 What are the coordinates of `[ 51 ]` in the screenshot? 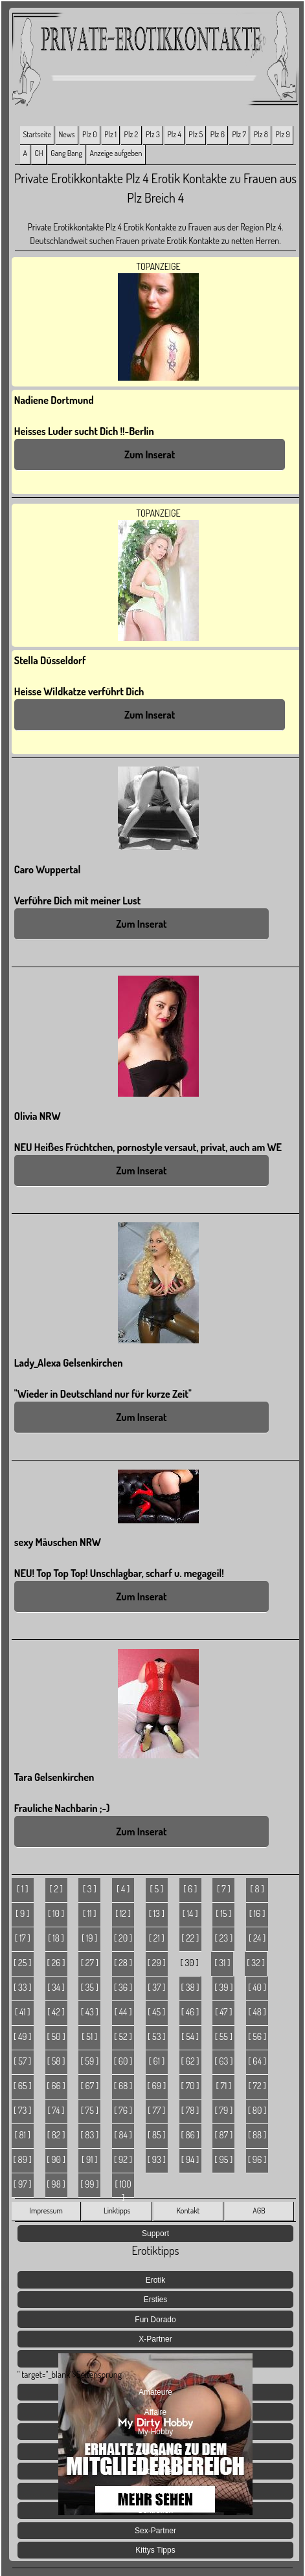 It's located at (89, 2036).